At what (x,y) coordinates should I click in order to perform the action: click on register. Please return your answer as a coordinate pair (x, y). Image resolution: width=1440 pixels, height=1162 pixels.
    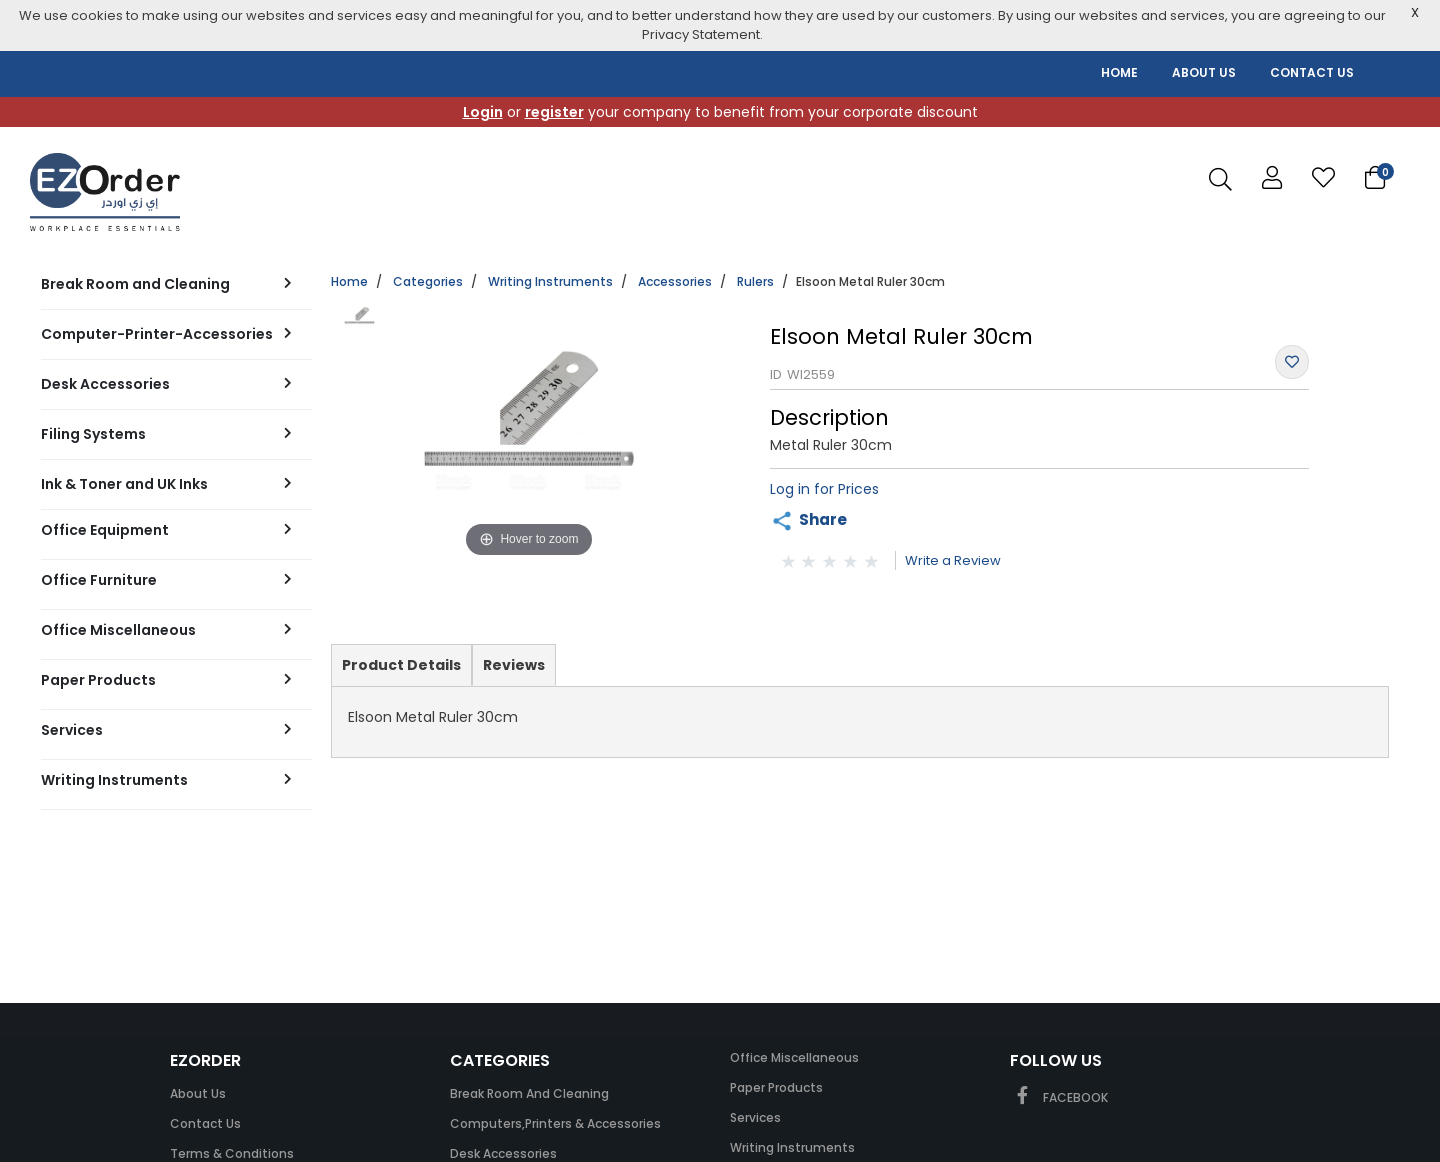
    Looking at the image, I should click on (554, 112).